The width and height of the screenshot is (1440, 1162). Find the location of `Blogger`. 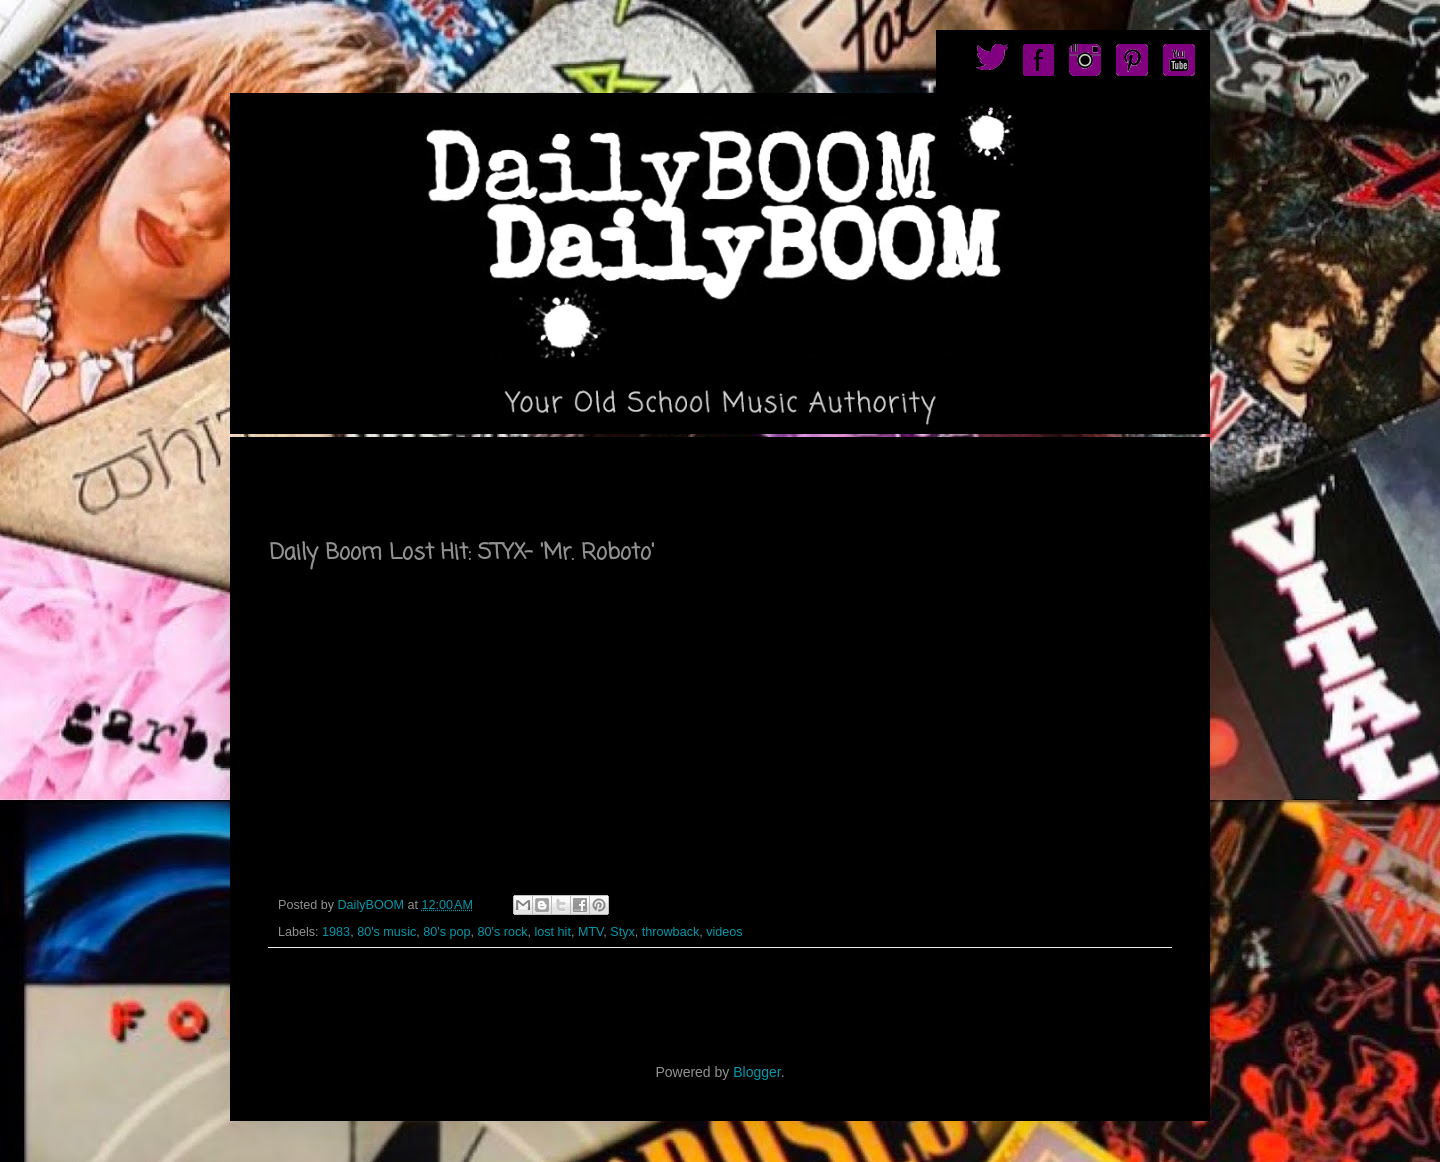

Blogger is located at coordinates (756, 1072).